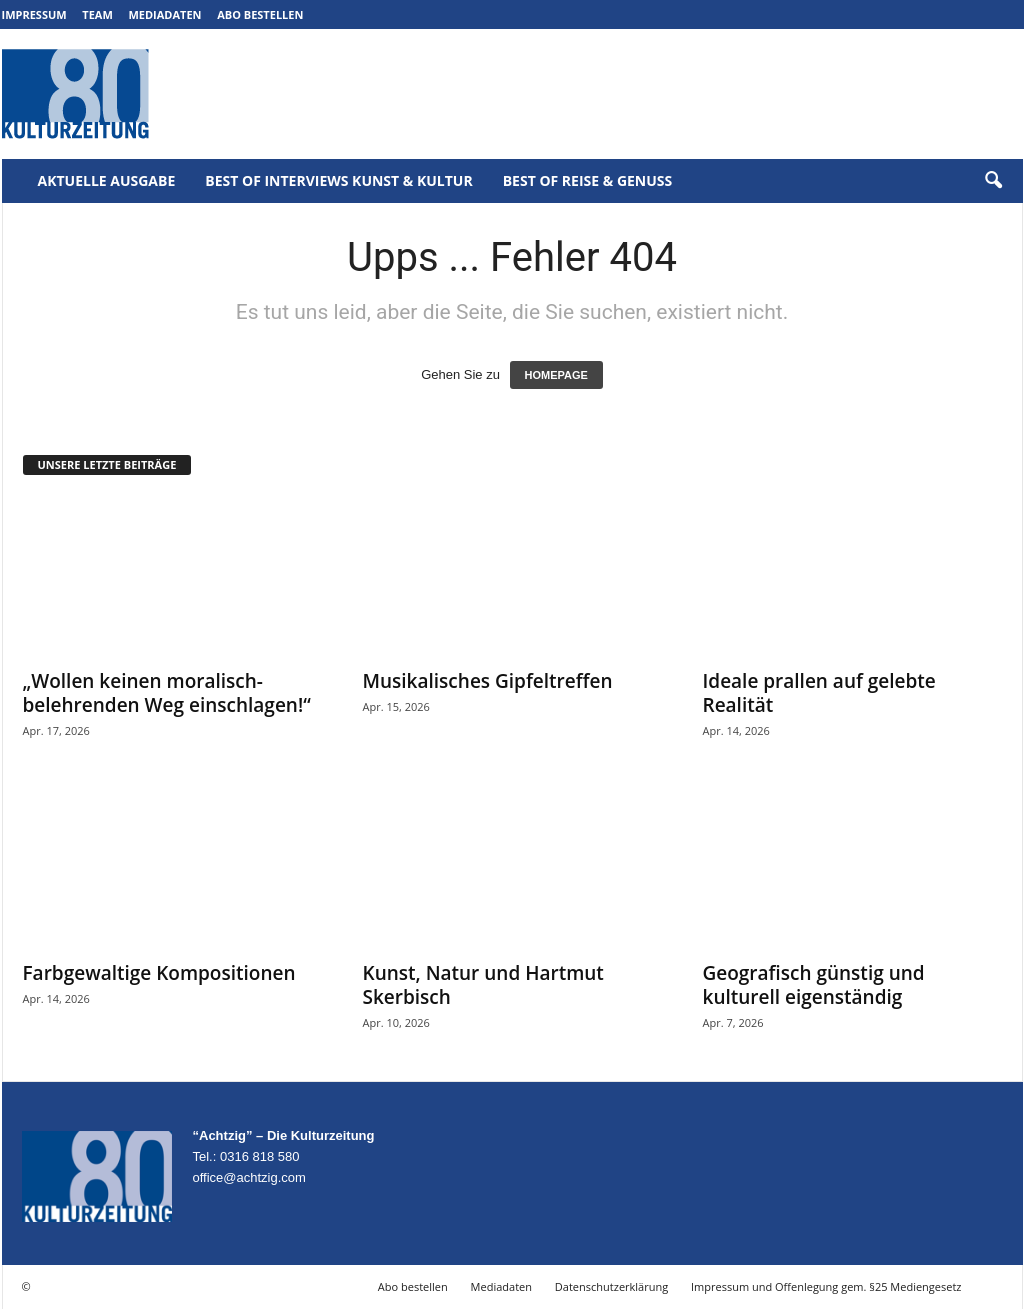 Image resolution: width=1024 pixels, height=1309 pixels. What do you see at coordinates (611, 1286) in the screenshot?
I see `Datenschutzerklärung` at bounding box center [611, 1286].